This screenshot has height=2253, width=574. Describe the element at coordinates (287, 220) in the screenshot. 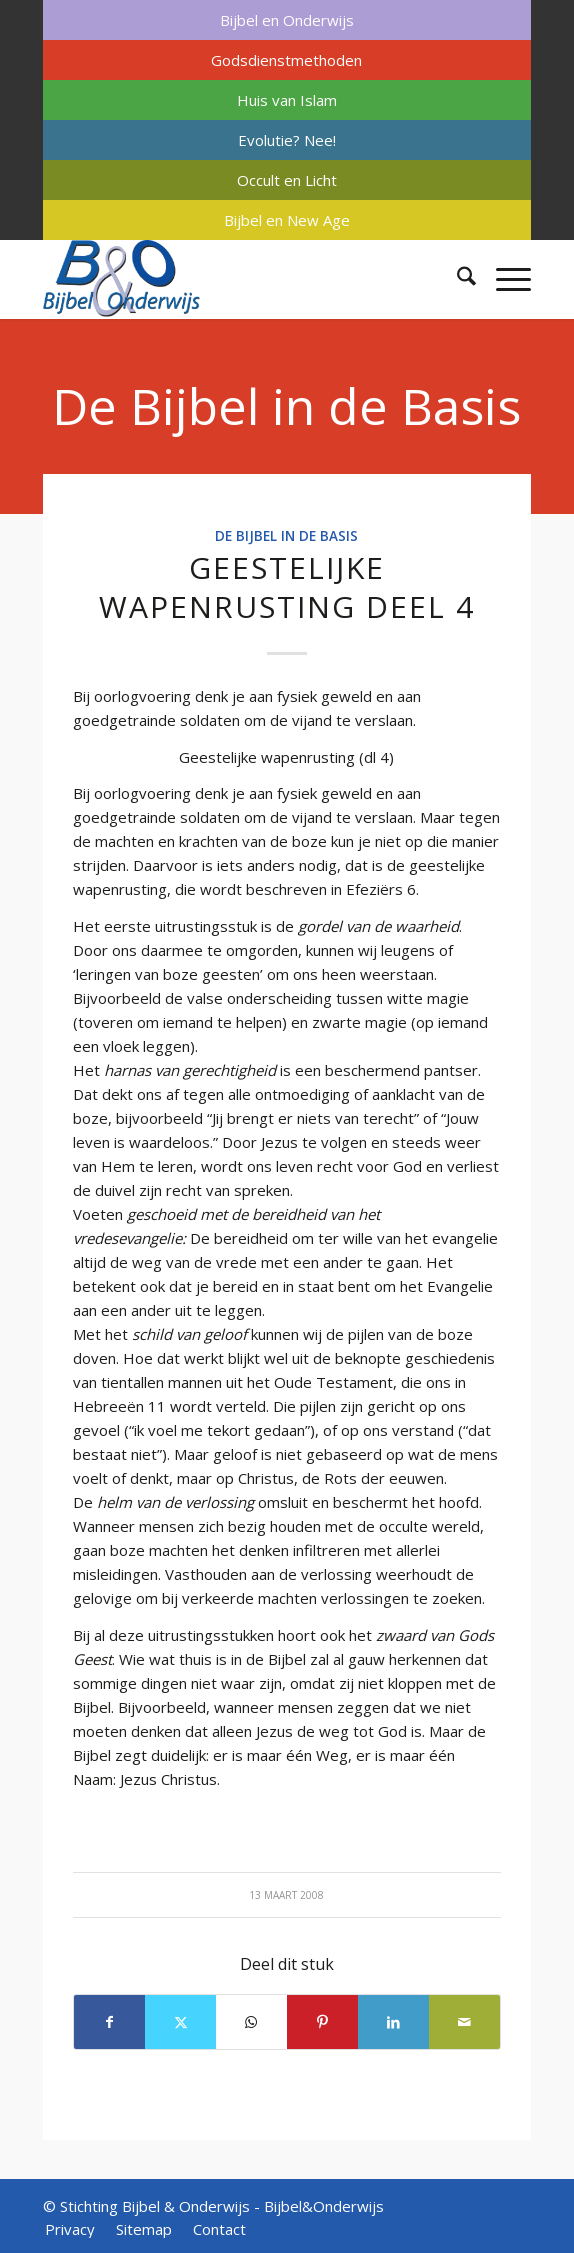

I see `Bijbel en New Age` at that location.